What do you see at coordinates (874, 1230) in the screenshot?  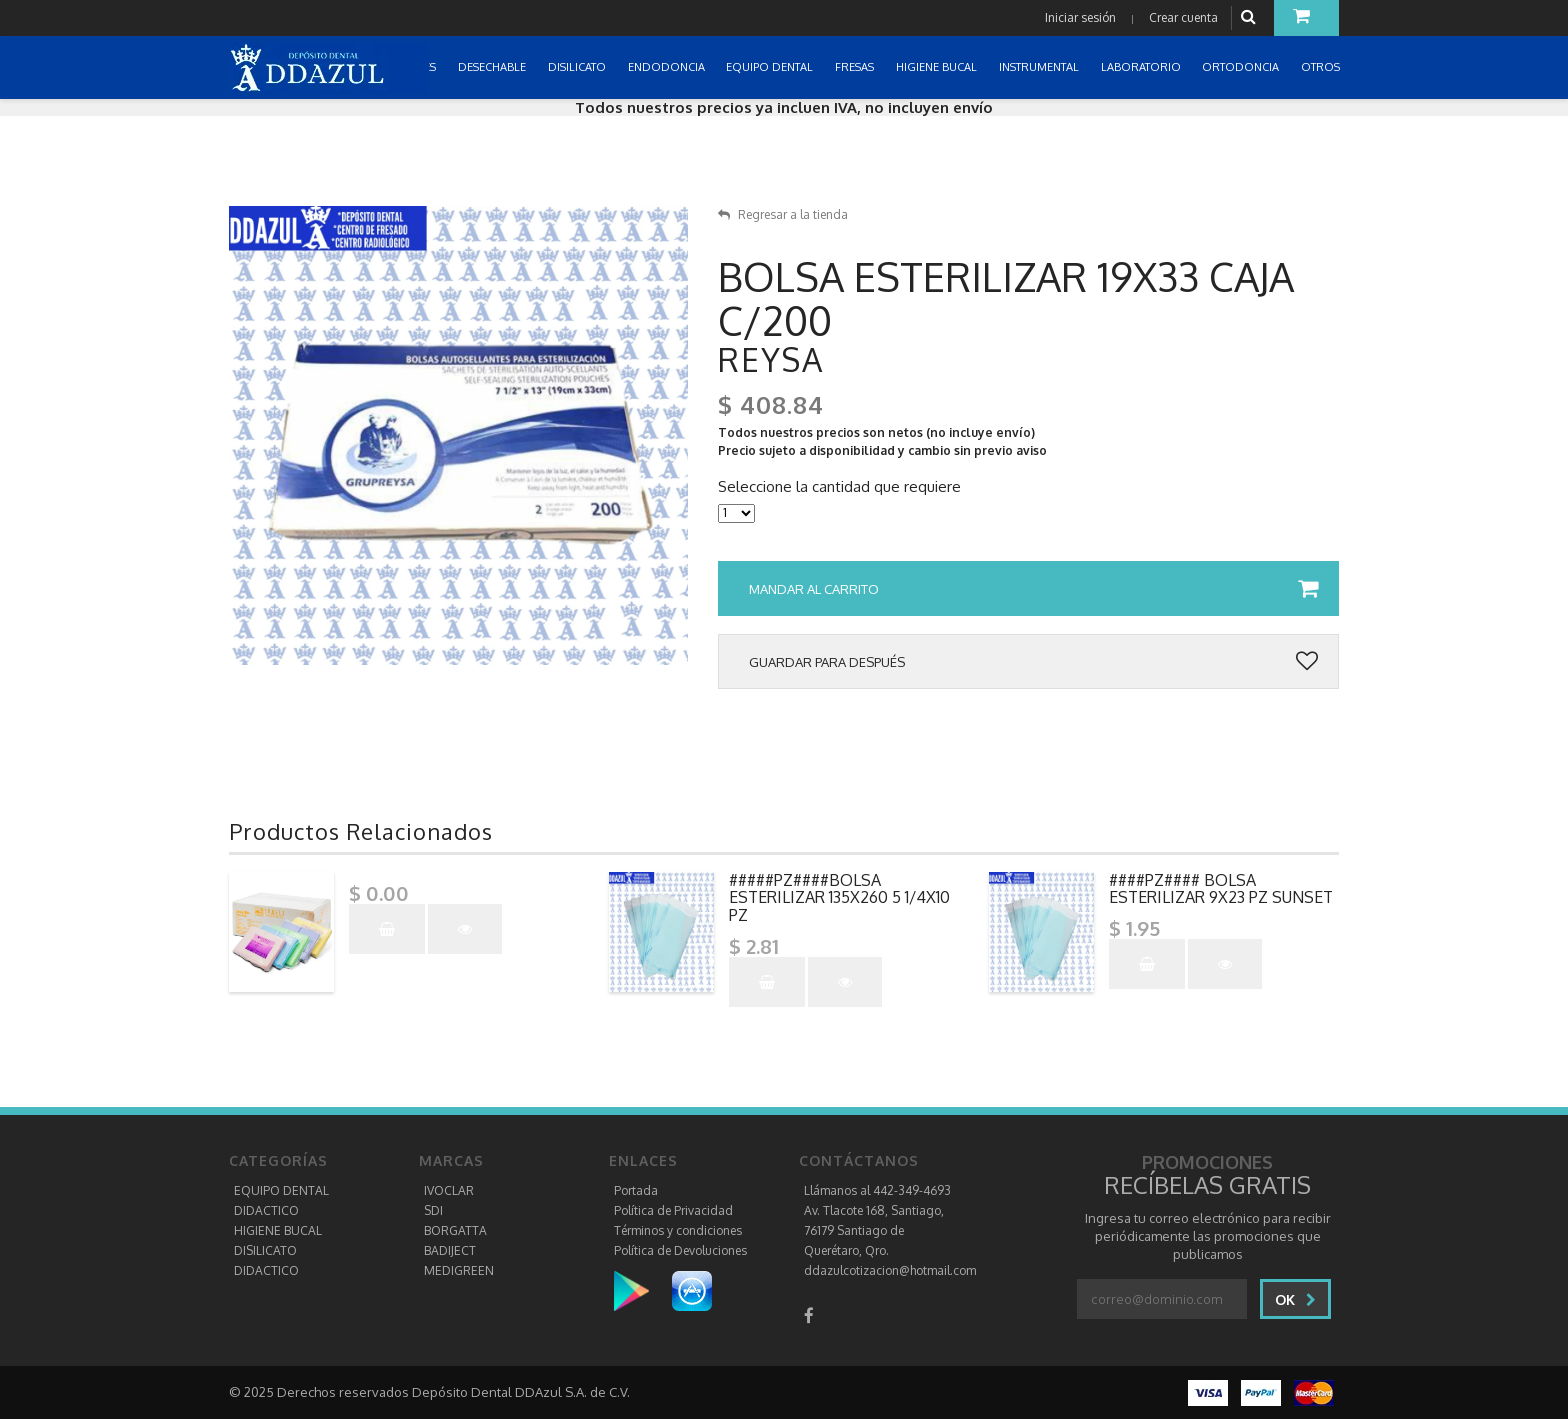 I see `Av. Tlacote 168, Santiago, 76179 Santiago de Querétaro, Qro.` at bounding box center [874, 1230].